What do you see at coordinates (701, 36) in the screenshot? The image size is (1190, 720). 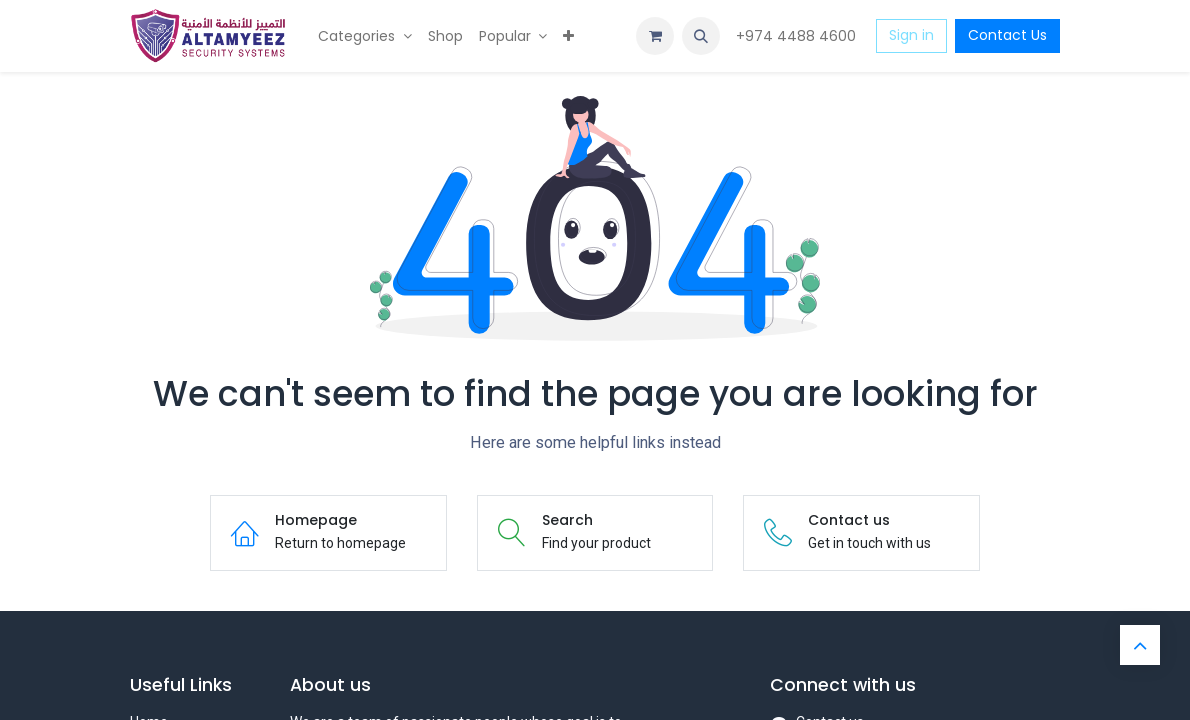 I see `[button]` at bounding box center [701, 36].